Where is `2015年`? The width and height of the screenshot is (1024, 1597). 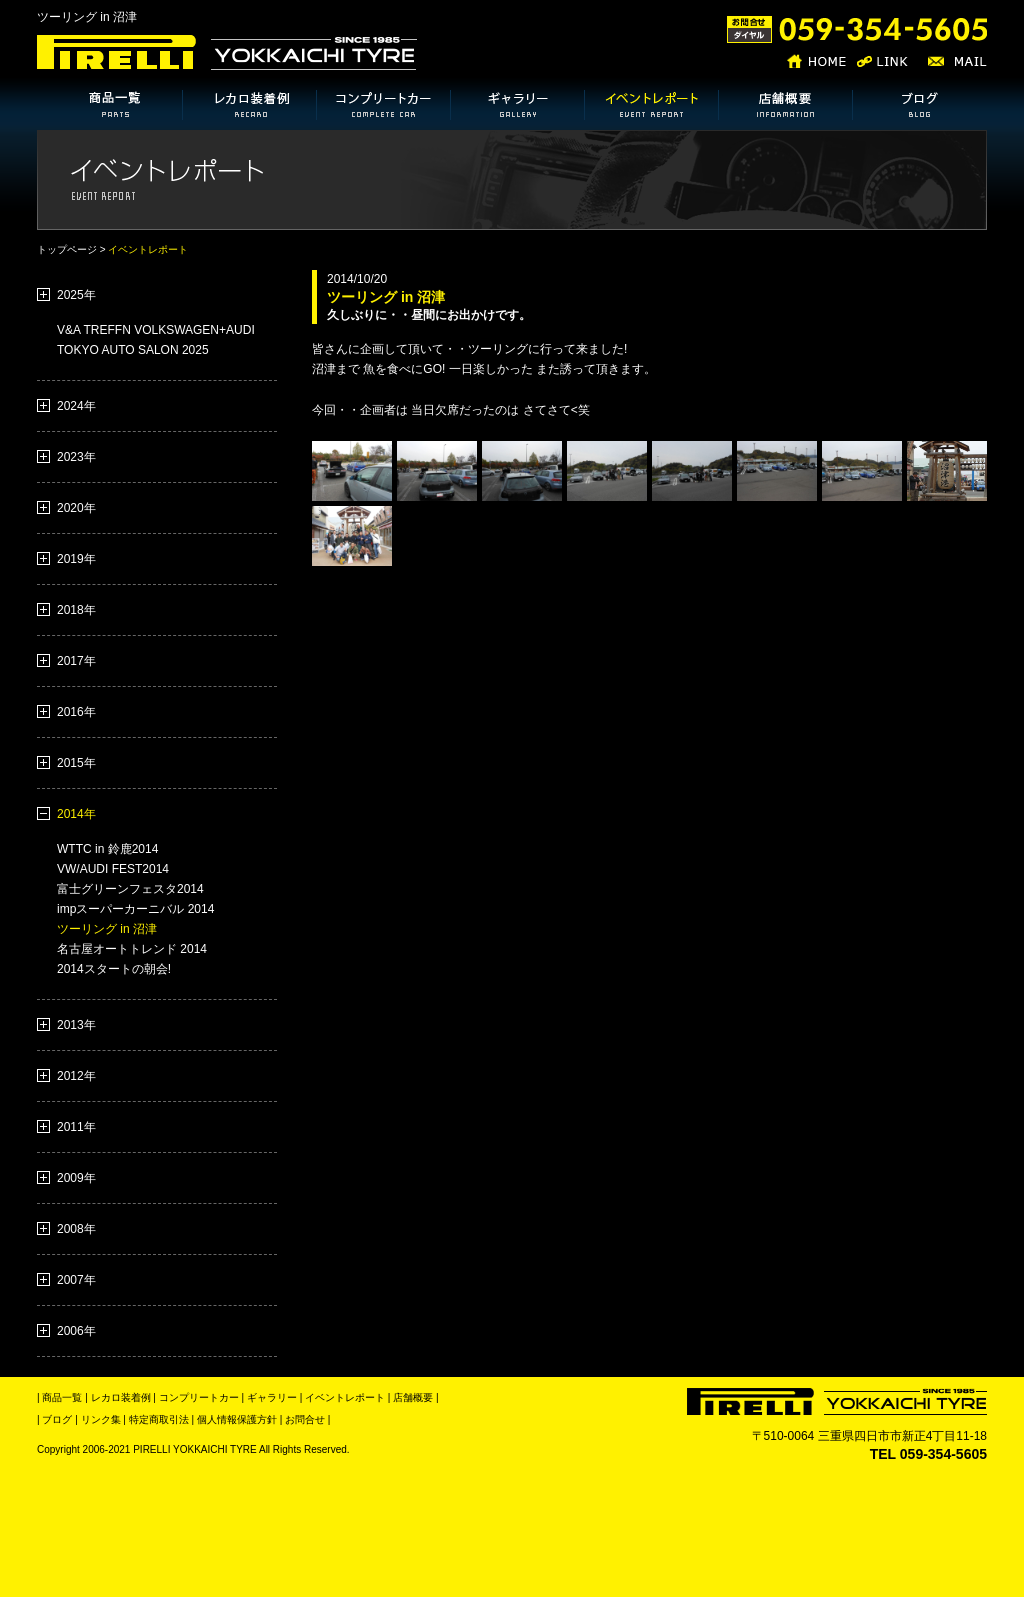
2015年 is located at coordinates (76, 763).